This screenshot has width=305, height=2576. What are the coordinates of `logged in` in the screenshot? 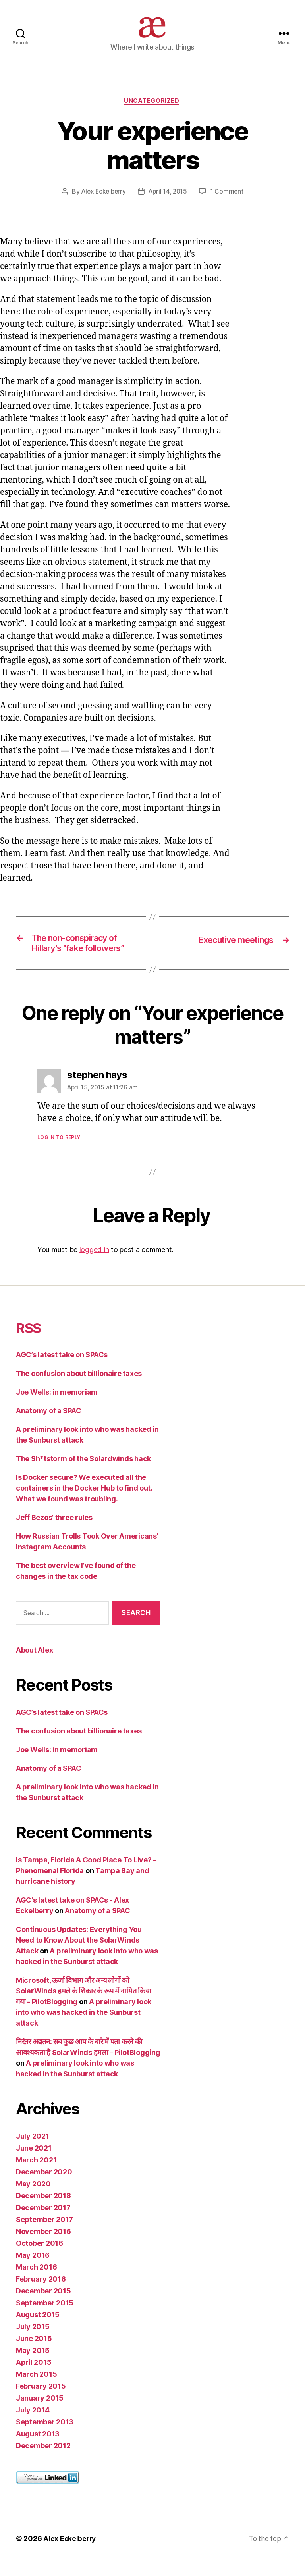 It's located at (94, 1265).